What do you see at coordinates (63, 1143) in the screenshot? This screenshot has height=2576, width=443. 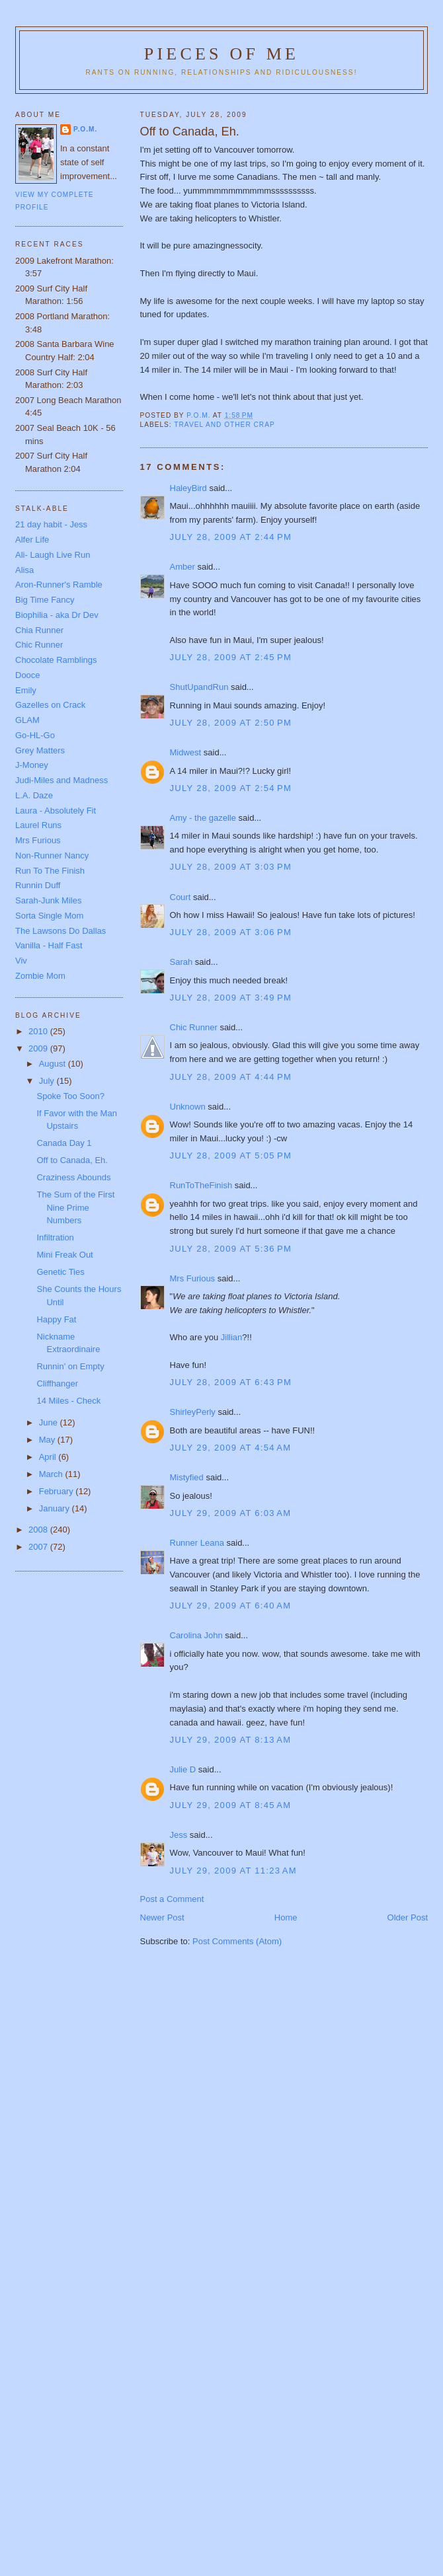 I see `Canada Day 1` at bounding box center [63, 1143].